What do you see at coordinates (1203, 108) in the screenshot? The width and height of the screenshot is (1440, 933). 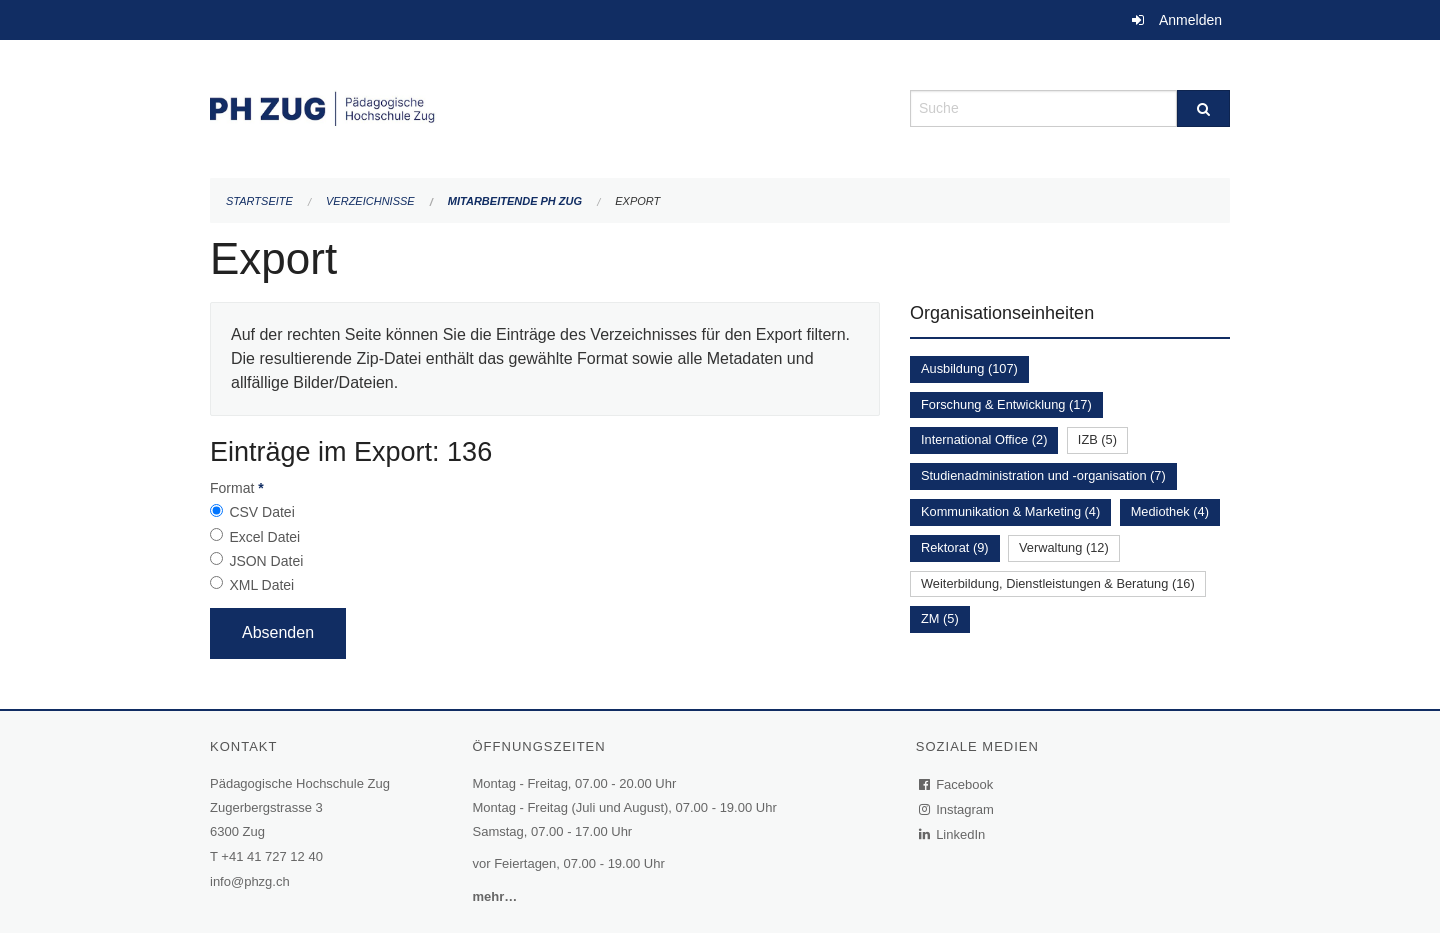 I see `[Suche]` at bounding box center [1203, 108].